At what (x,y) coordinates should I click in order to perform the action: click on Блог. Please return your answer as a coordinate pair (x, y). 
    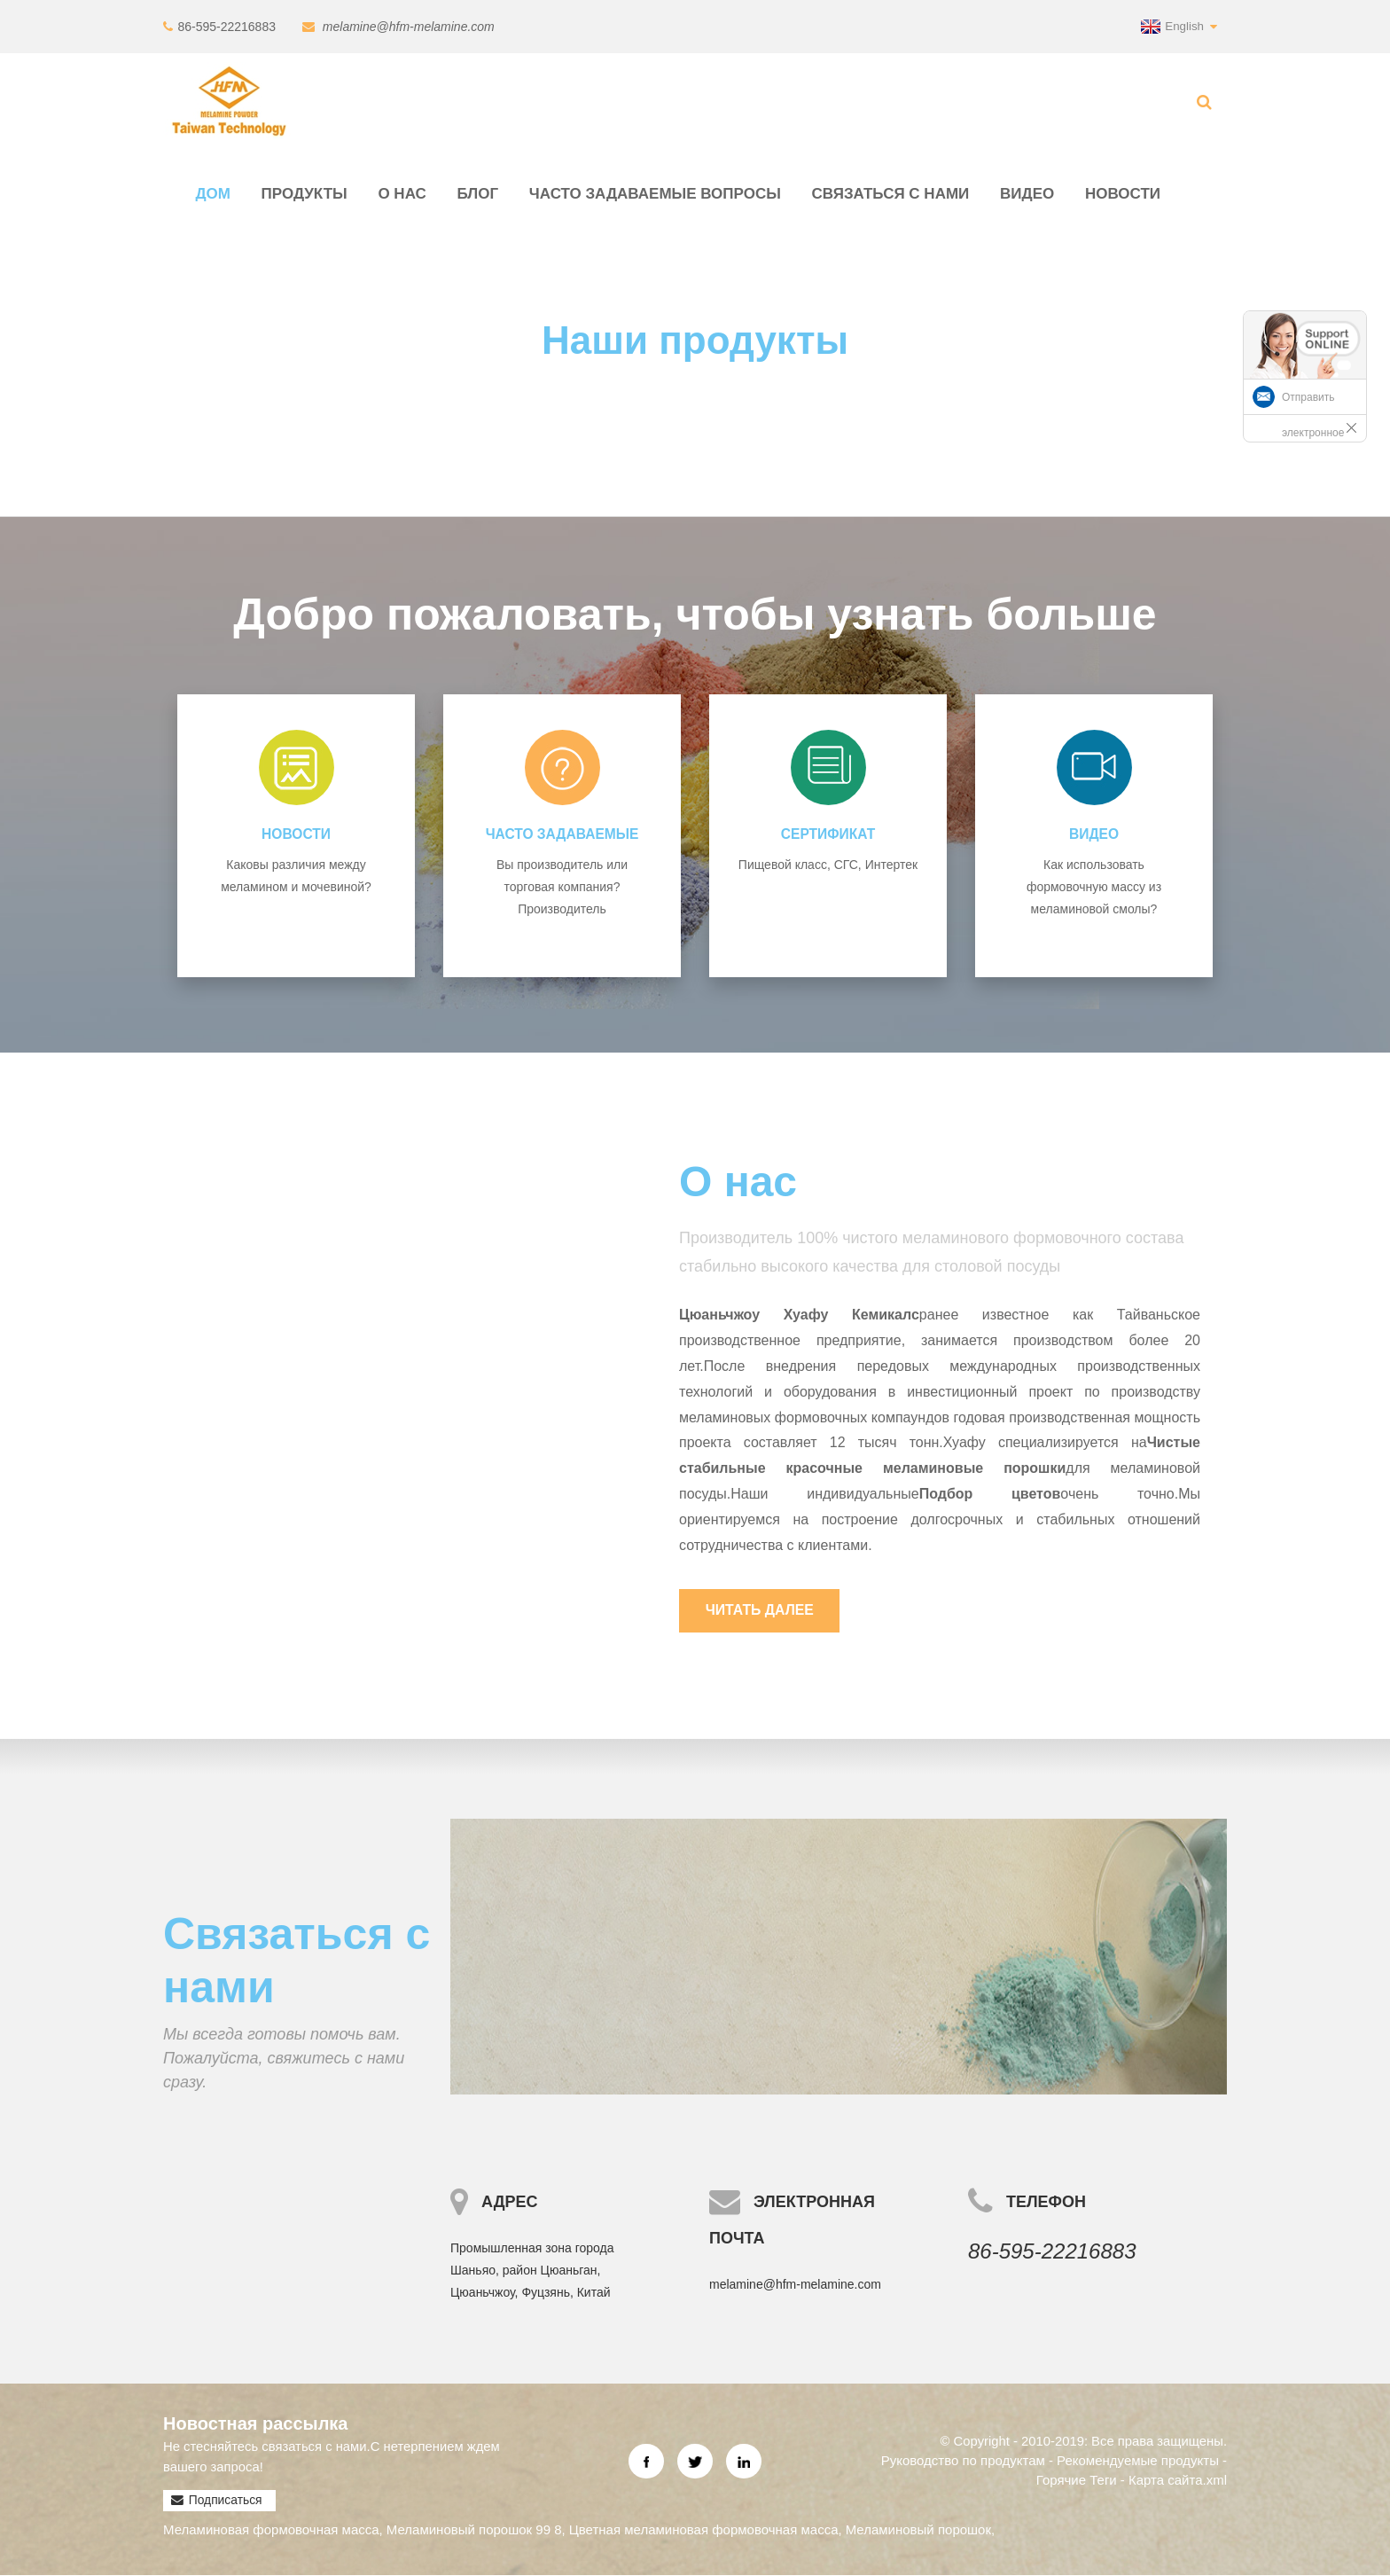
    Looking at the image, I should click on (478, 193).